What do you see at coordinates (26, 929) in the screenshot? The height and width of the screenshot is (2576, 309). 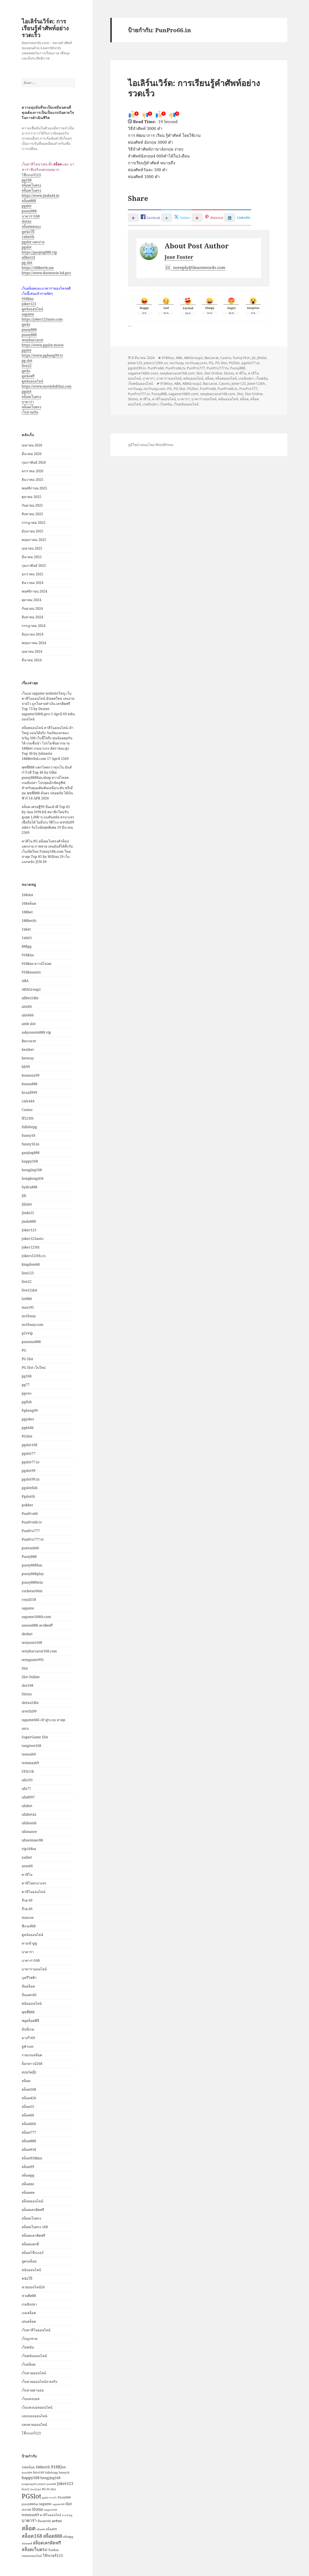 I see `1xbet` at bounding box center [26, 929].